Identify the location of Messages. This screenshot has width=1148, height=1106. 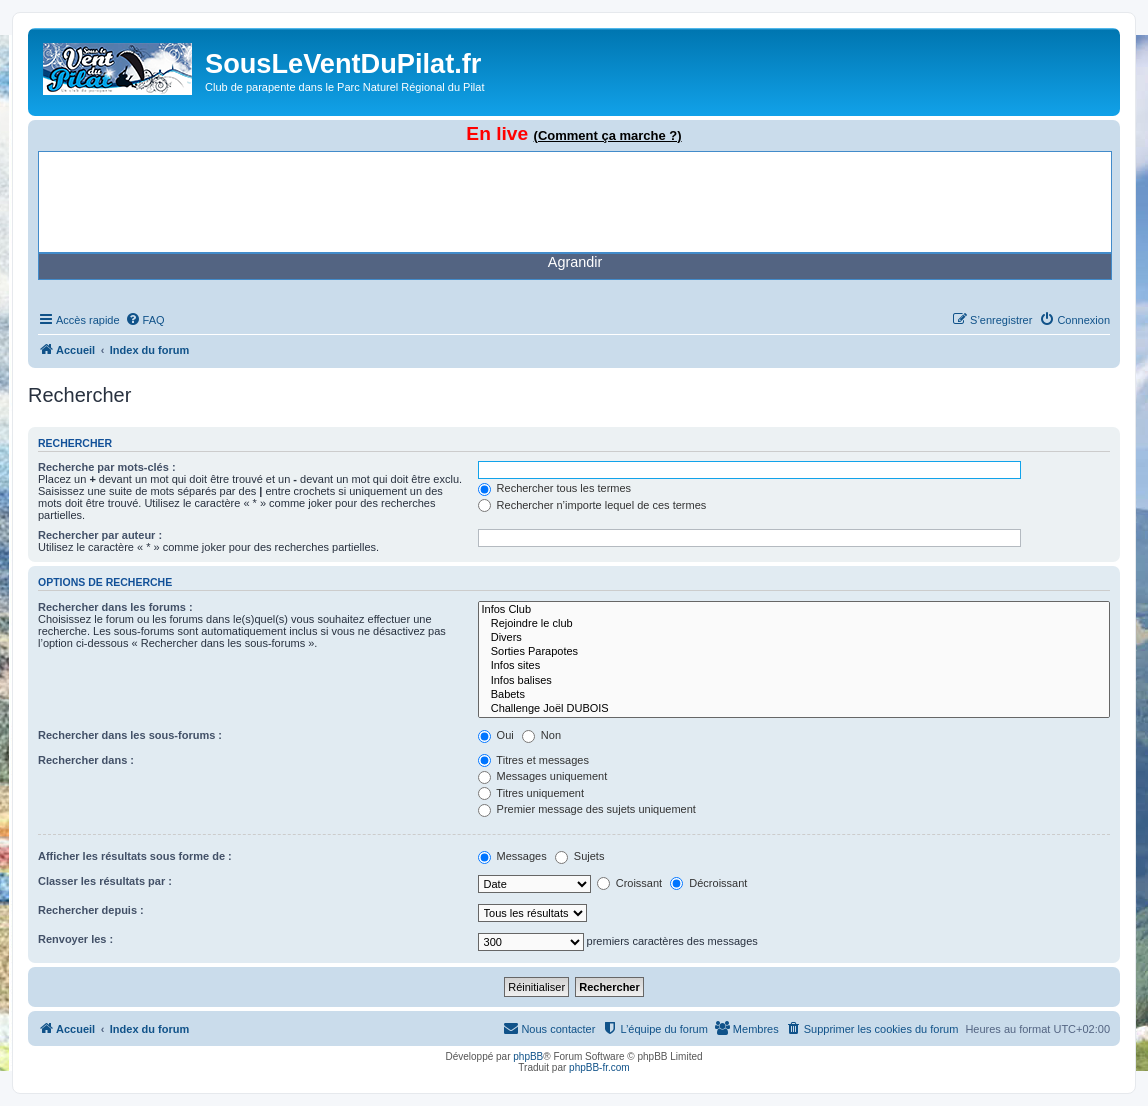
(512, 856).